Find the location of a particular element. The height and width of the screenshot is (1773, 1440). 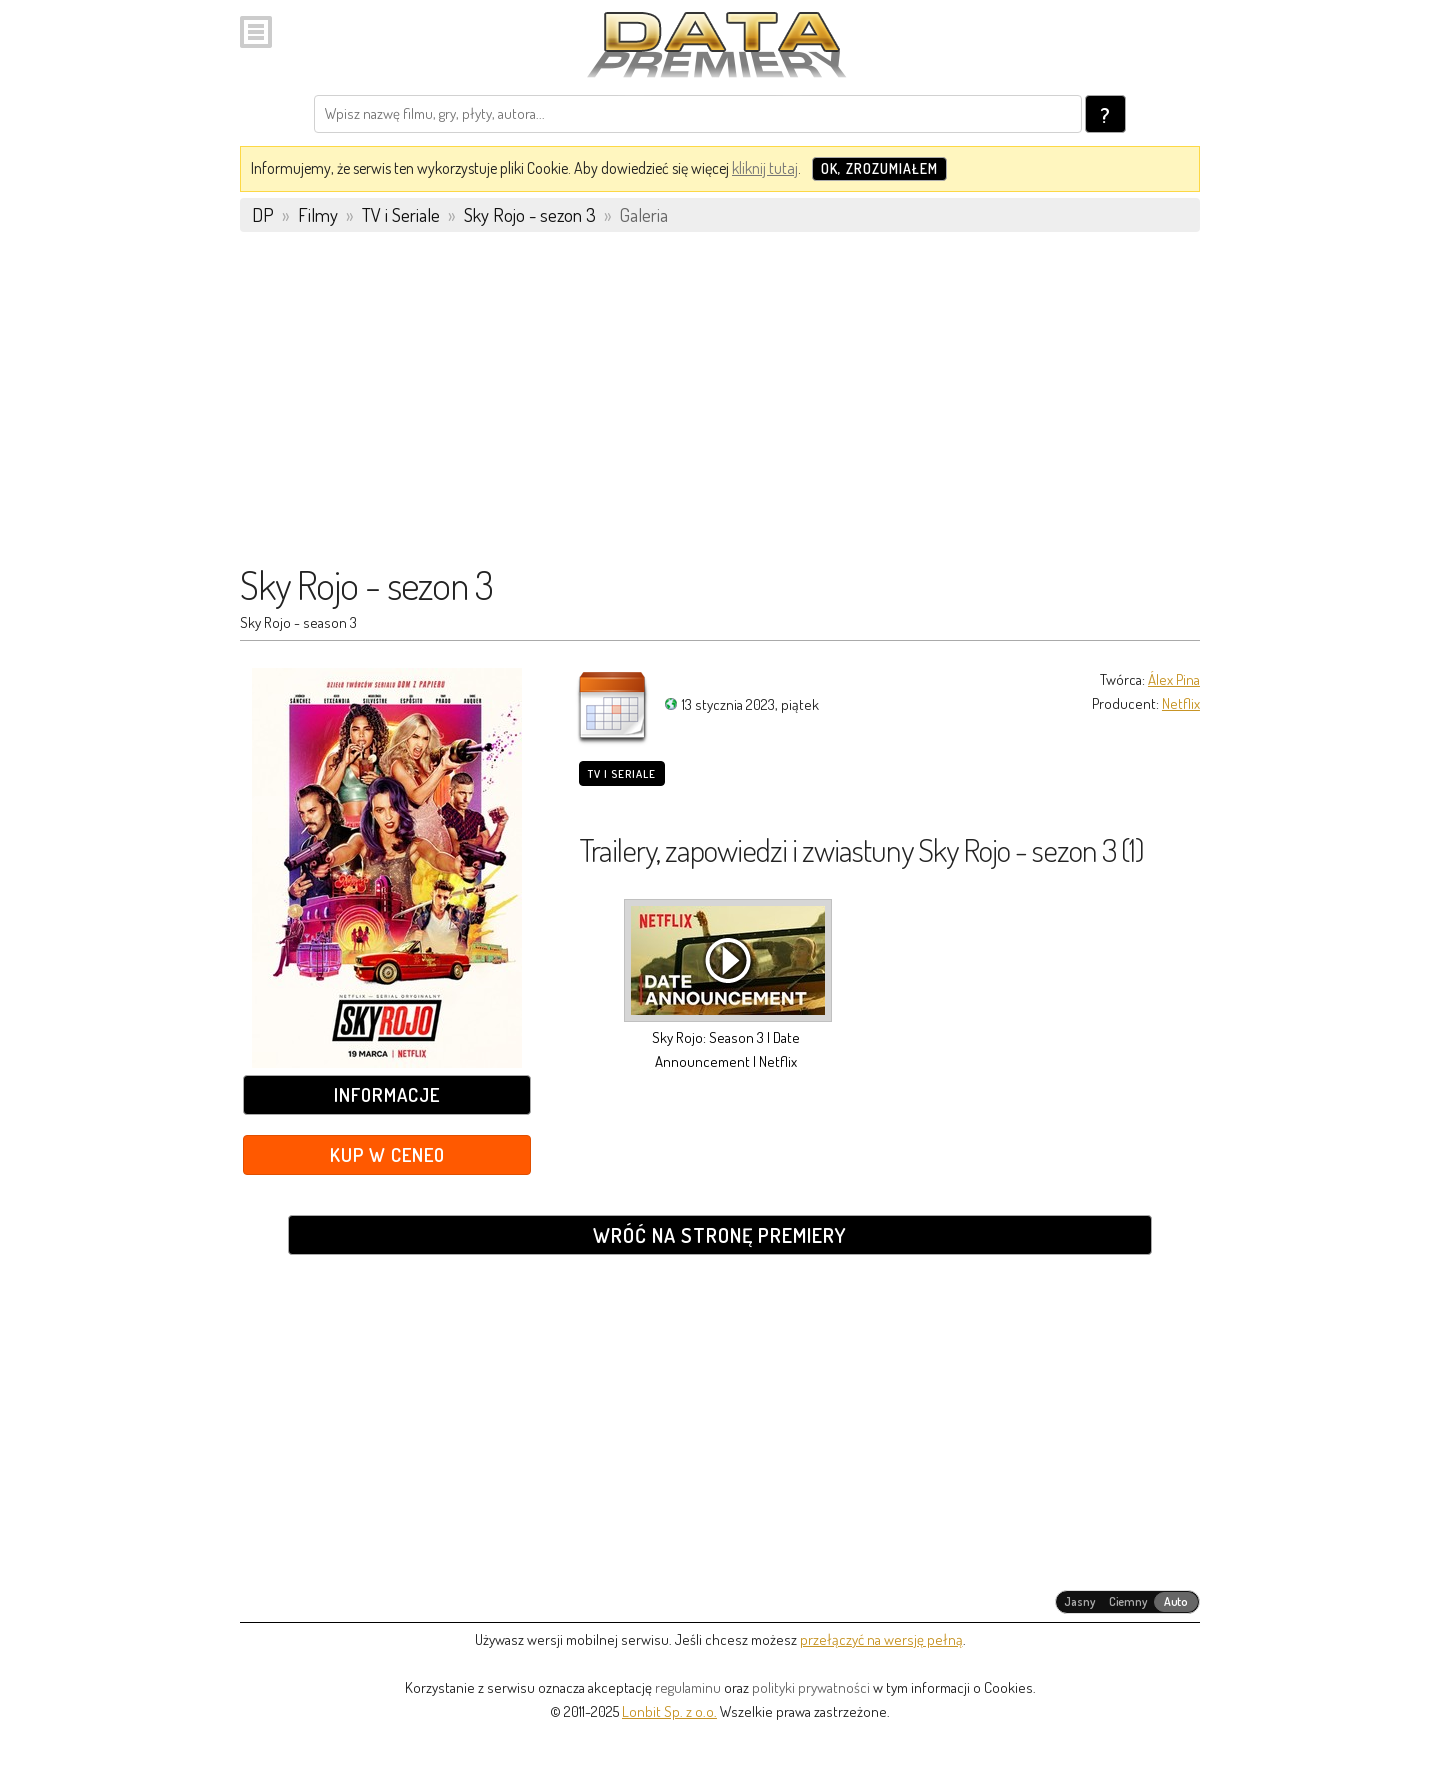

TV i Seriale is located at coordinates (622, 774).